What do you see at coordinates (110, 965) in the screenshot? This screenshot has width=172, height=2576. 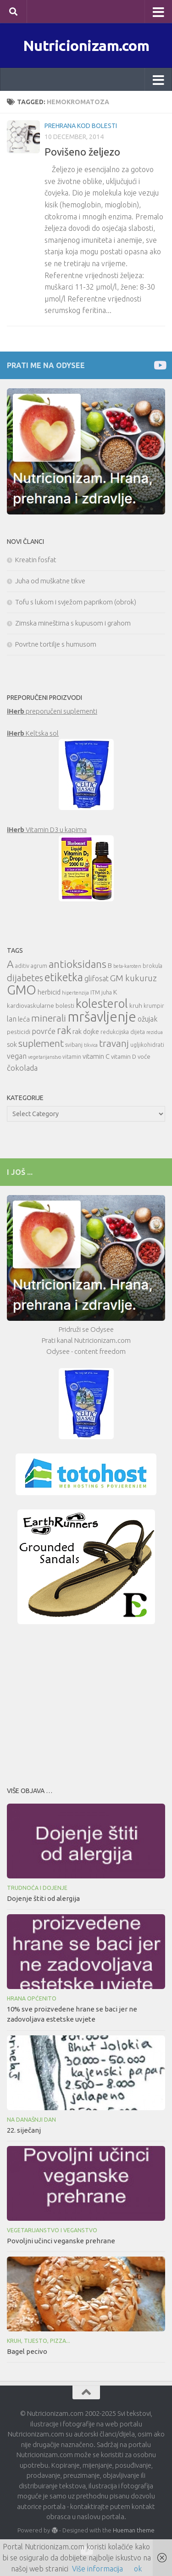 I see `B [B (12 items)]` at bounding box center [110, 965].